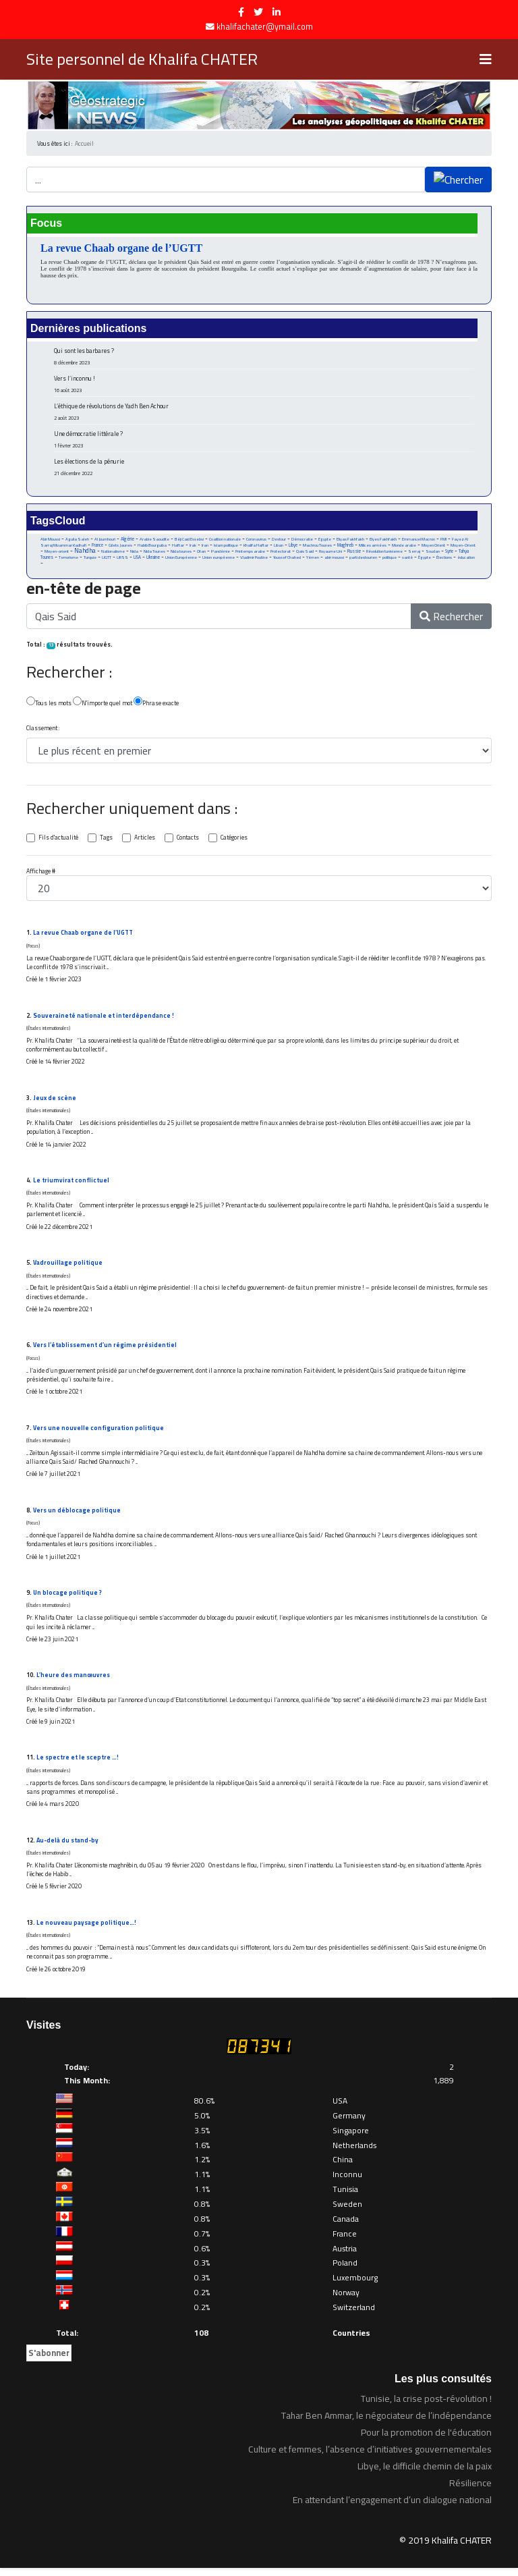 This screenshot has width=518, height=2576. Describe the element at coordinates (426, 559) in the screenshot. I see `Égypte` at that location.